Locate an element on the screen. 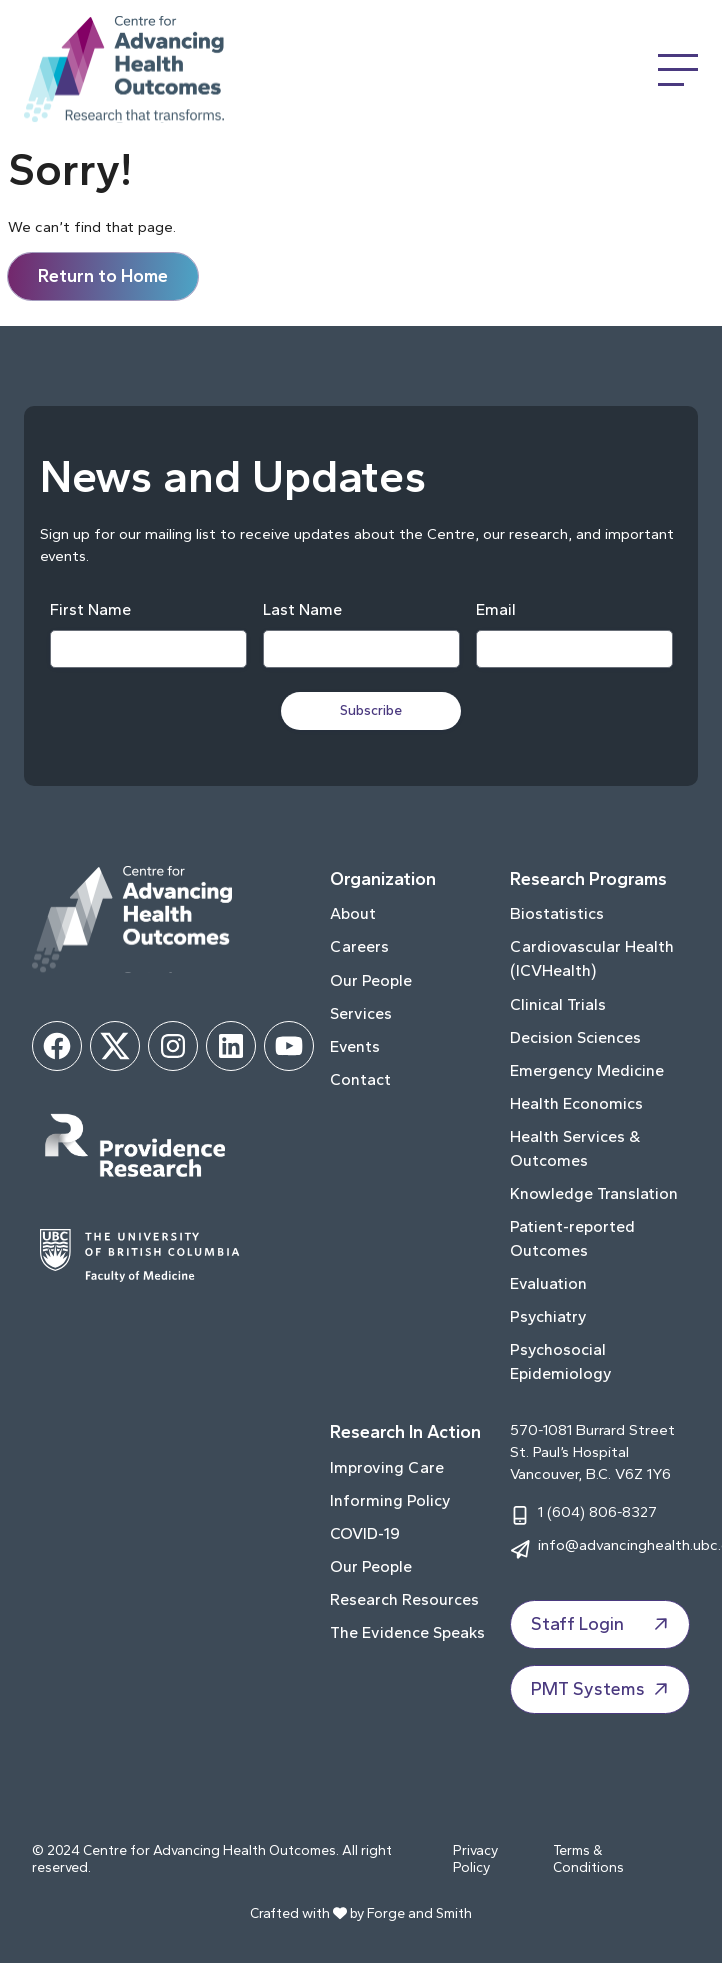 This screenshot has width=722, height=1963. Terms & Conditions is located at coordinates (588, 1859).